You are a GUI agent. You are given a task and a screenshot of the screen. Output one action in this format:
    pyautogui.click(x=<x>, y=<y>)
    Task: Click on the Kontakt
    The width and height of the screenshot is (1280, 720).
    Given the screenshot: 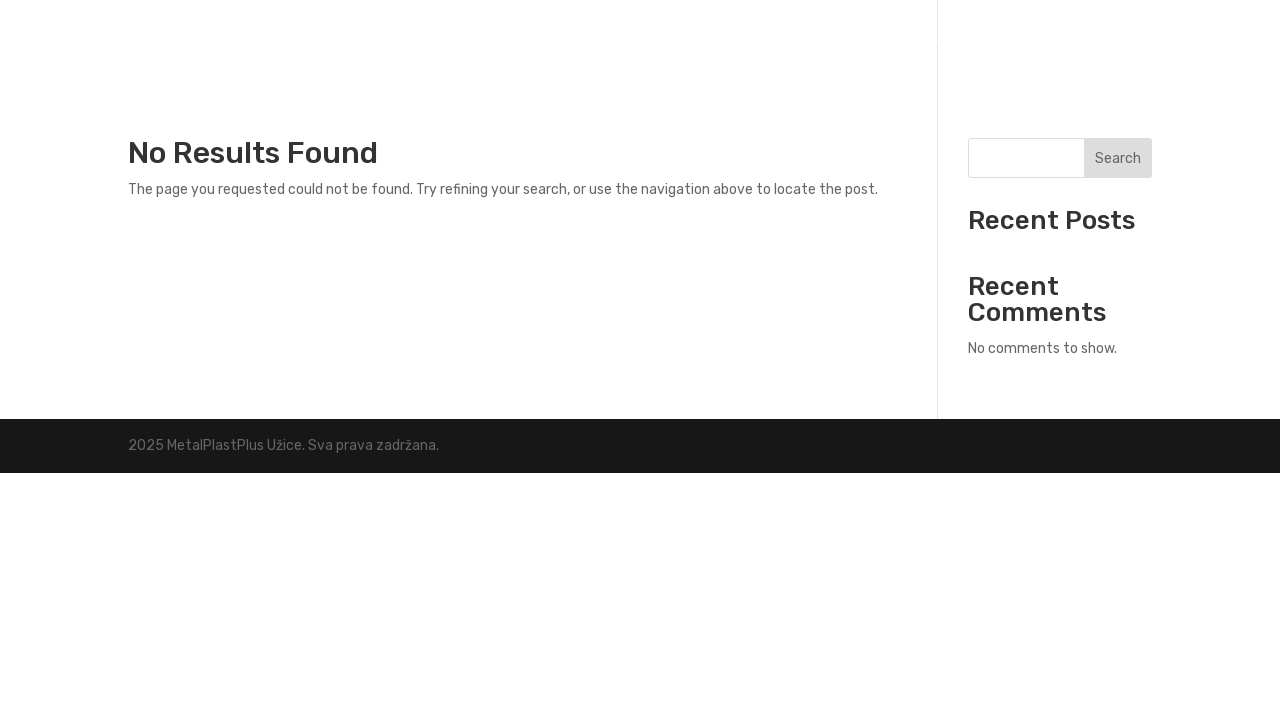 What is the action you would take?
    pyautogui.click(x=1117, y=41)
    